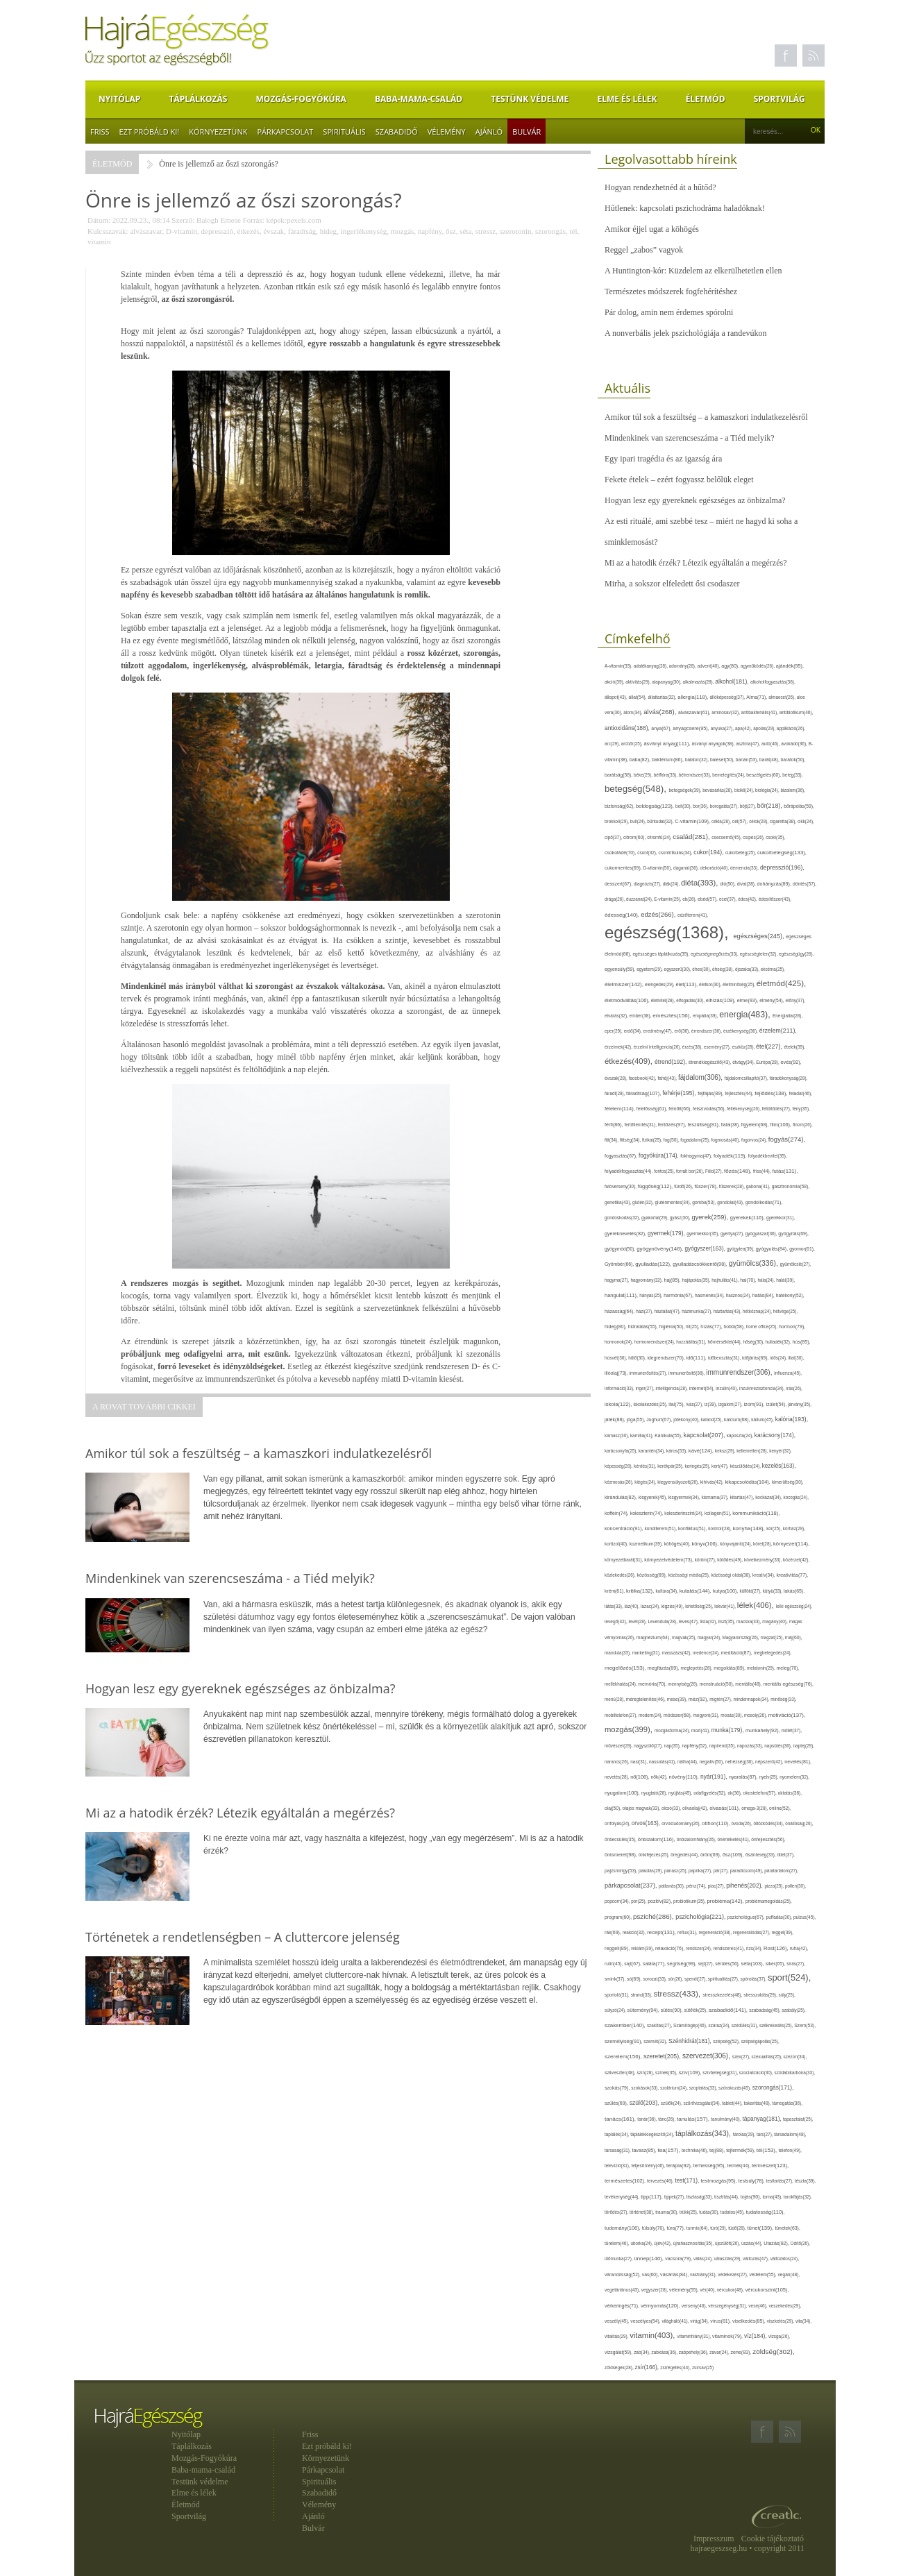 The height and width of the screenshot is (2576, 910). I want to click on szex(27),, so click(742, 2056).